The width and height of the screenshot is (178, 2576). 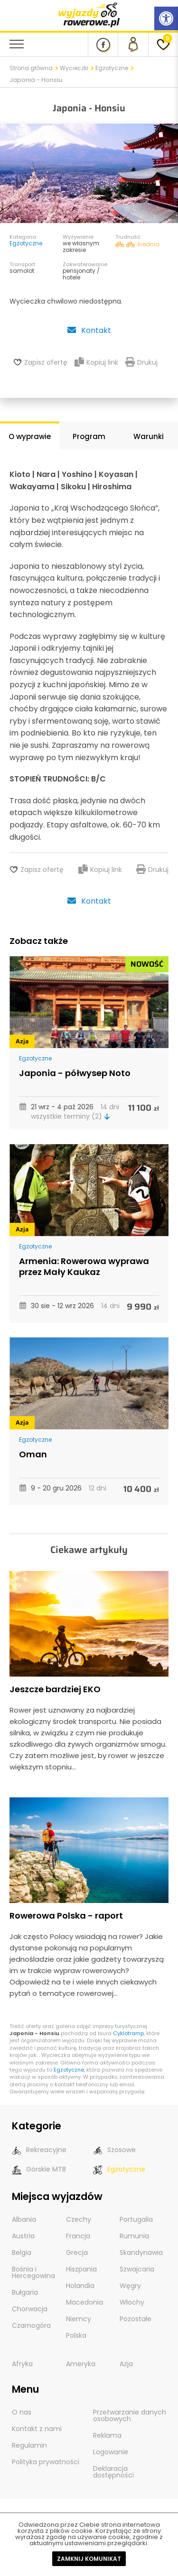 I want to click on Portugalia, so click(x=136, y=2219).